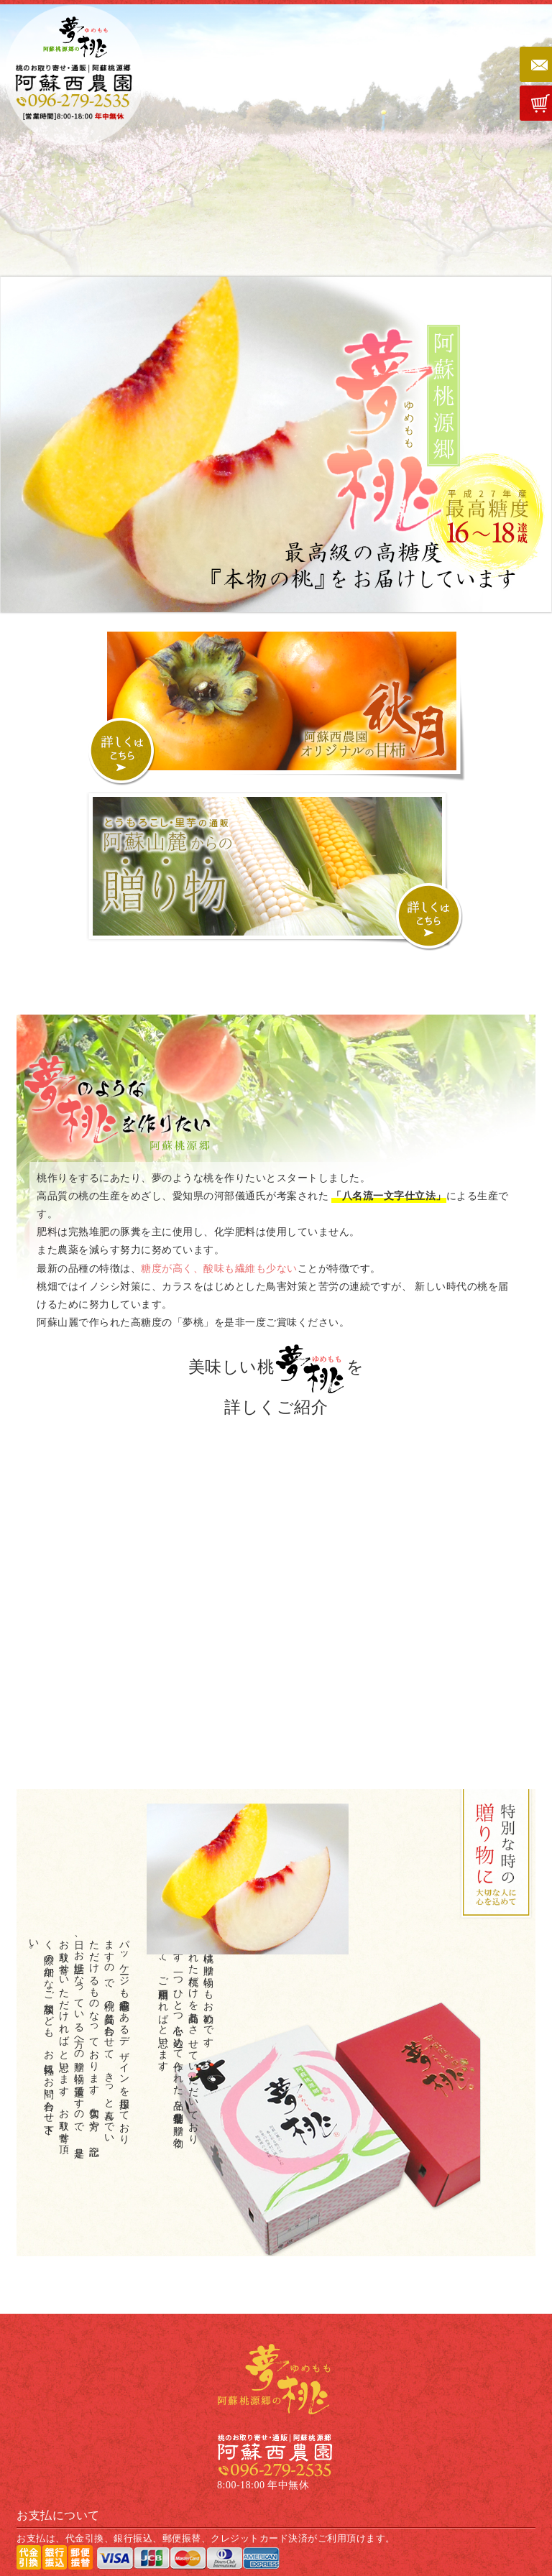 Image resolution: width=552 pixels, height=2576 pixels. Describe the element at coordinates (325, 1575) in the screenshot. I see `八名流一文字仕上げと夢桃作り` at that location.